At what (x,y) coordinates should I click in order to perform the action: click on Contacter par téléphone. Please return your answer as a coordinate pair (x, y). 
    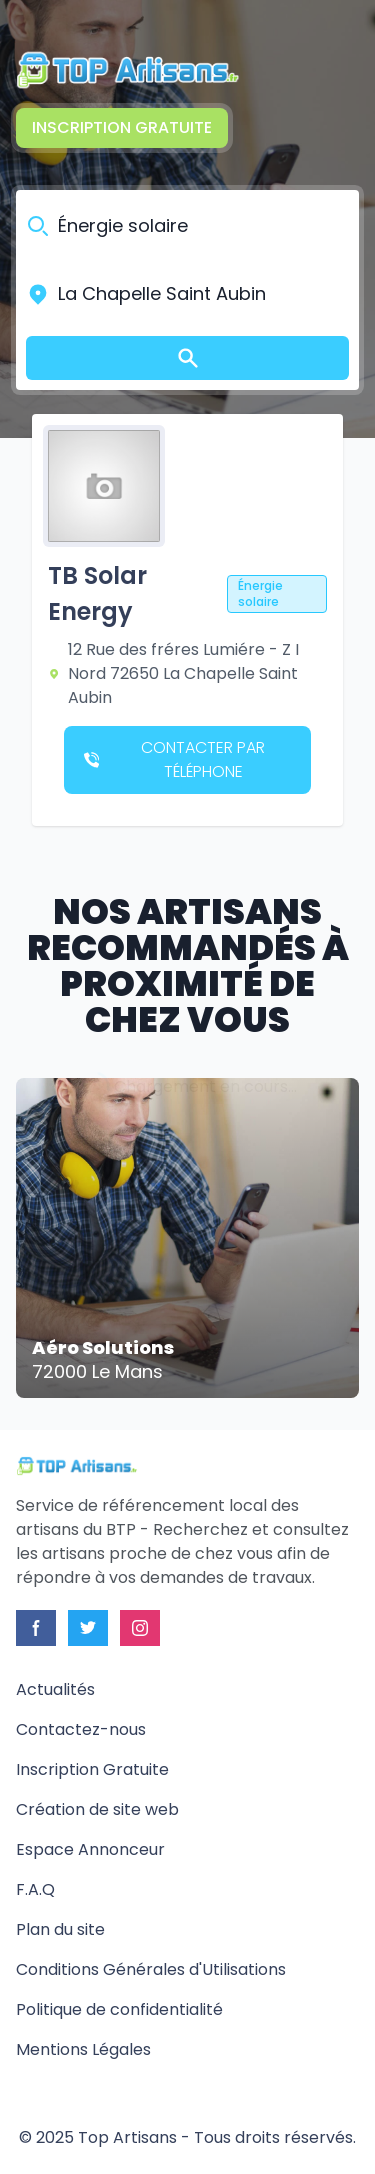
    Looking at the image, I should click on (174, 759).